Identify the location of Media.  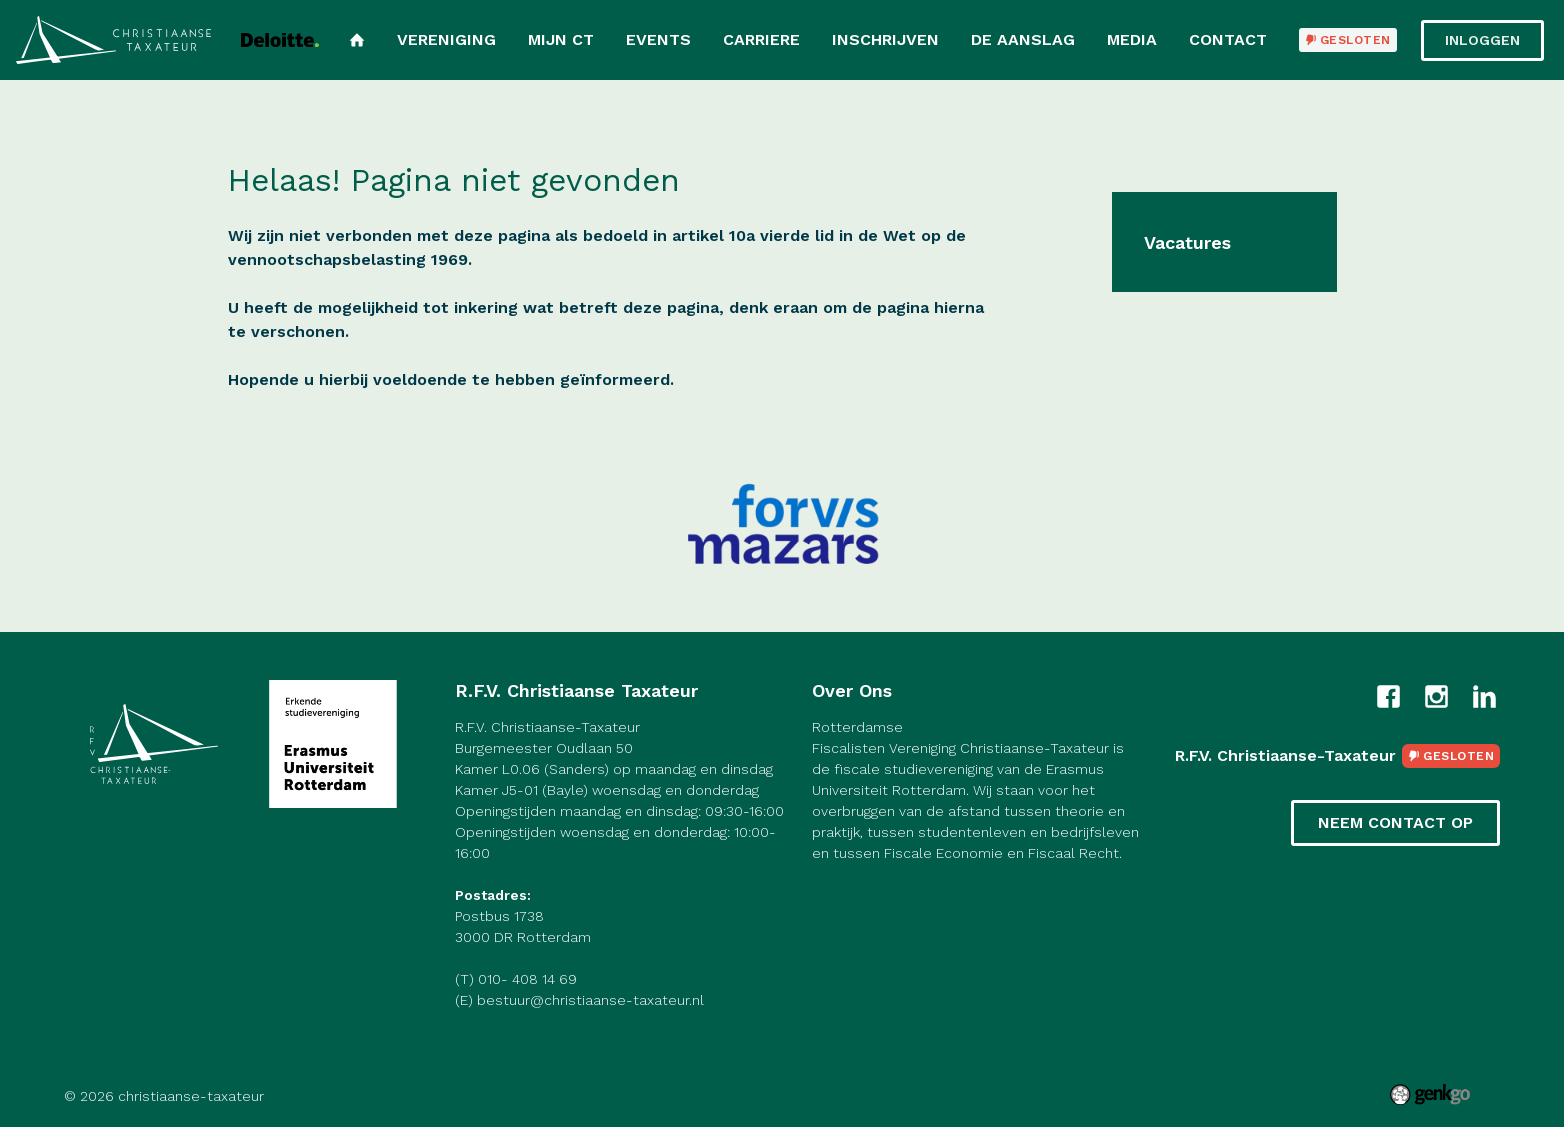
(1132, 39).